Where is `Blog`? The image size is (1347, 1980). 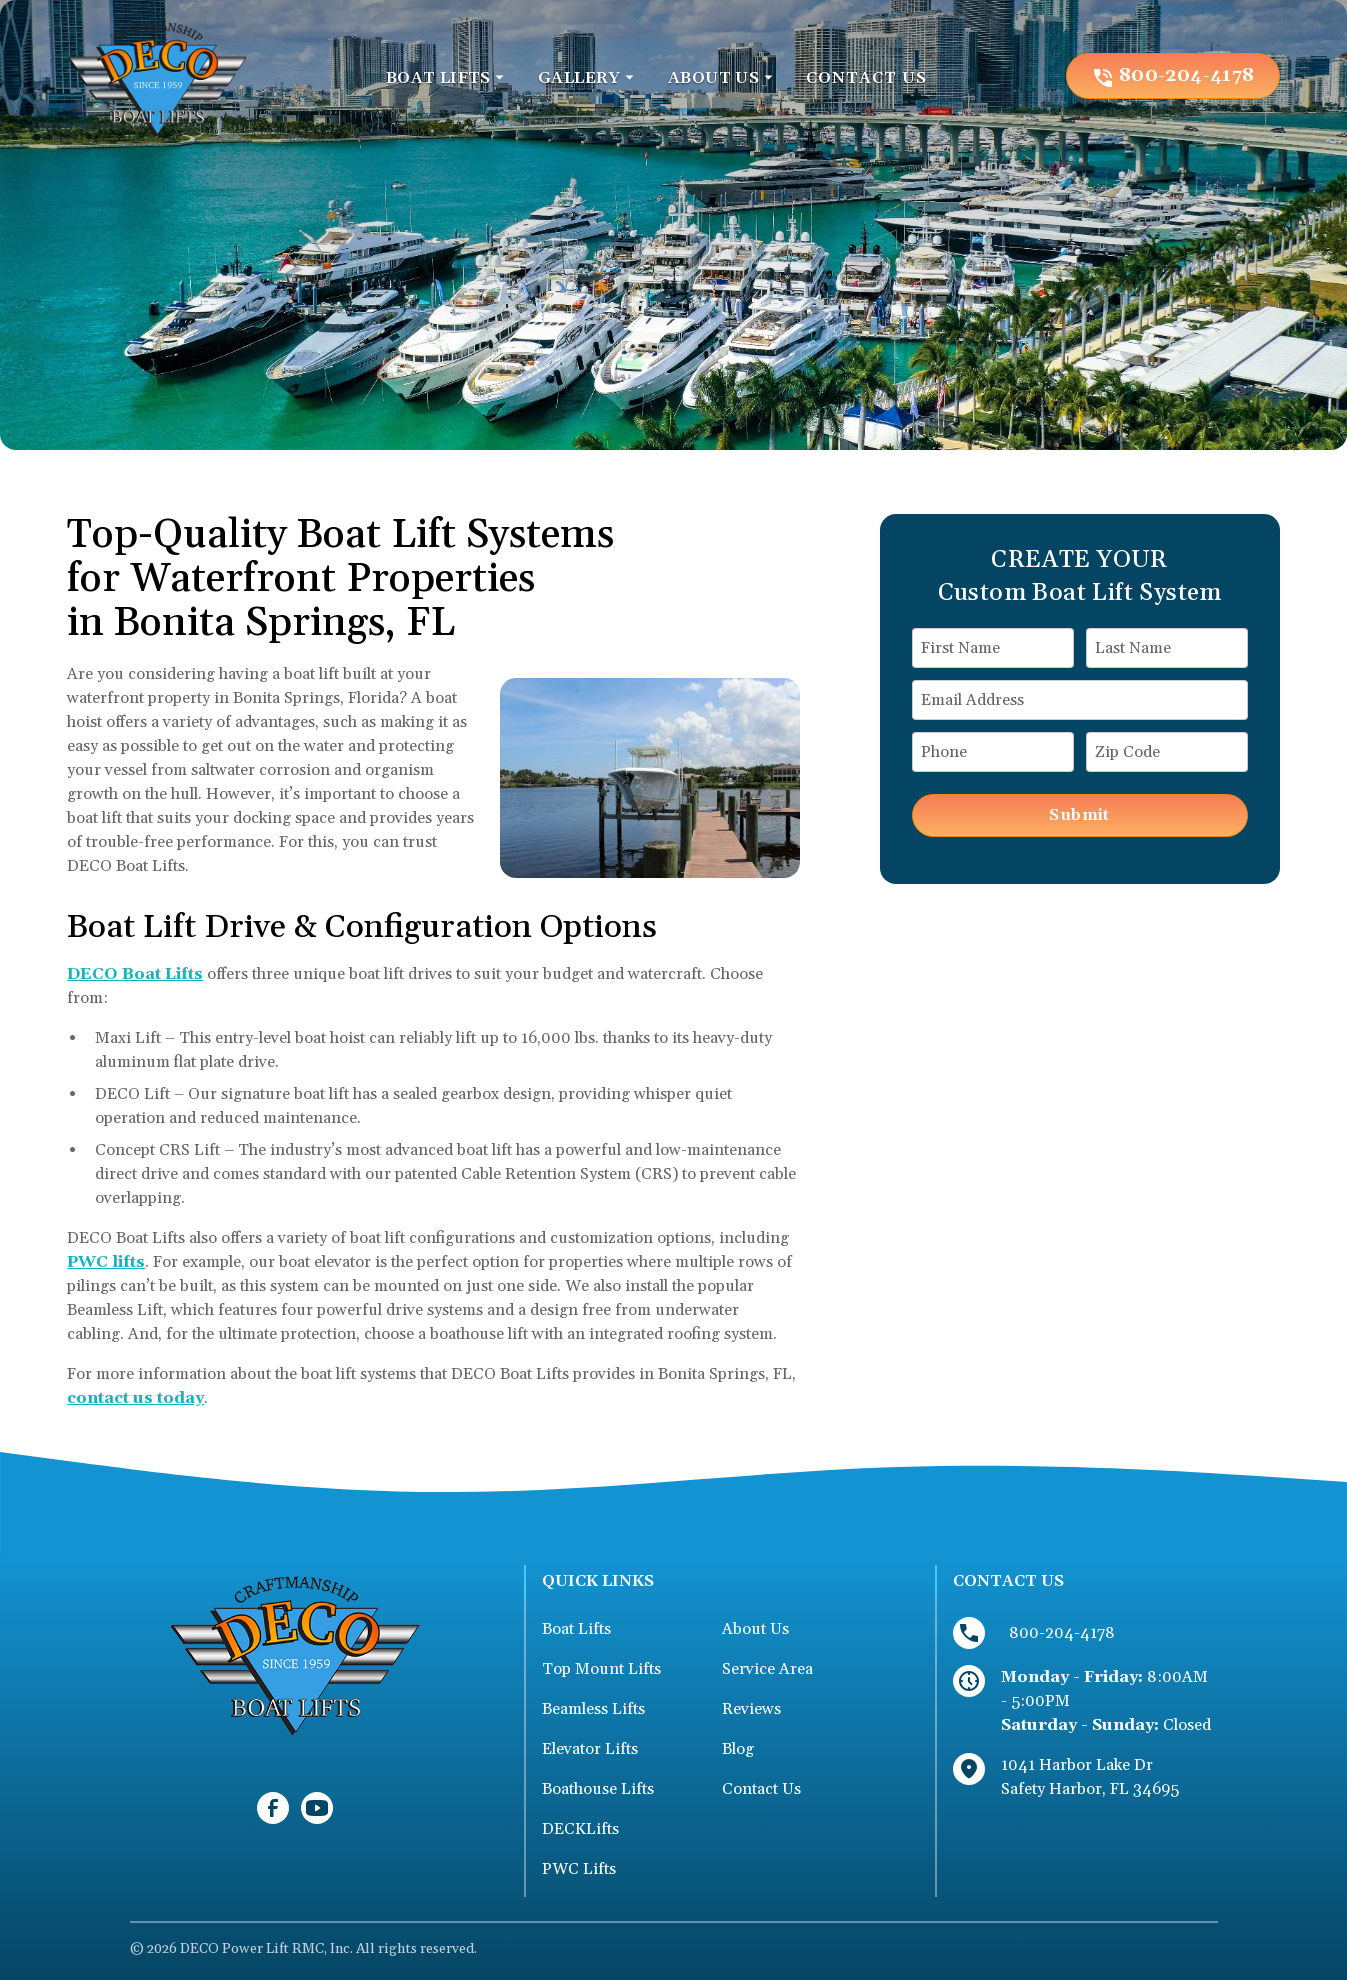
Blog is located at coordinates (738, 1749).